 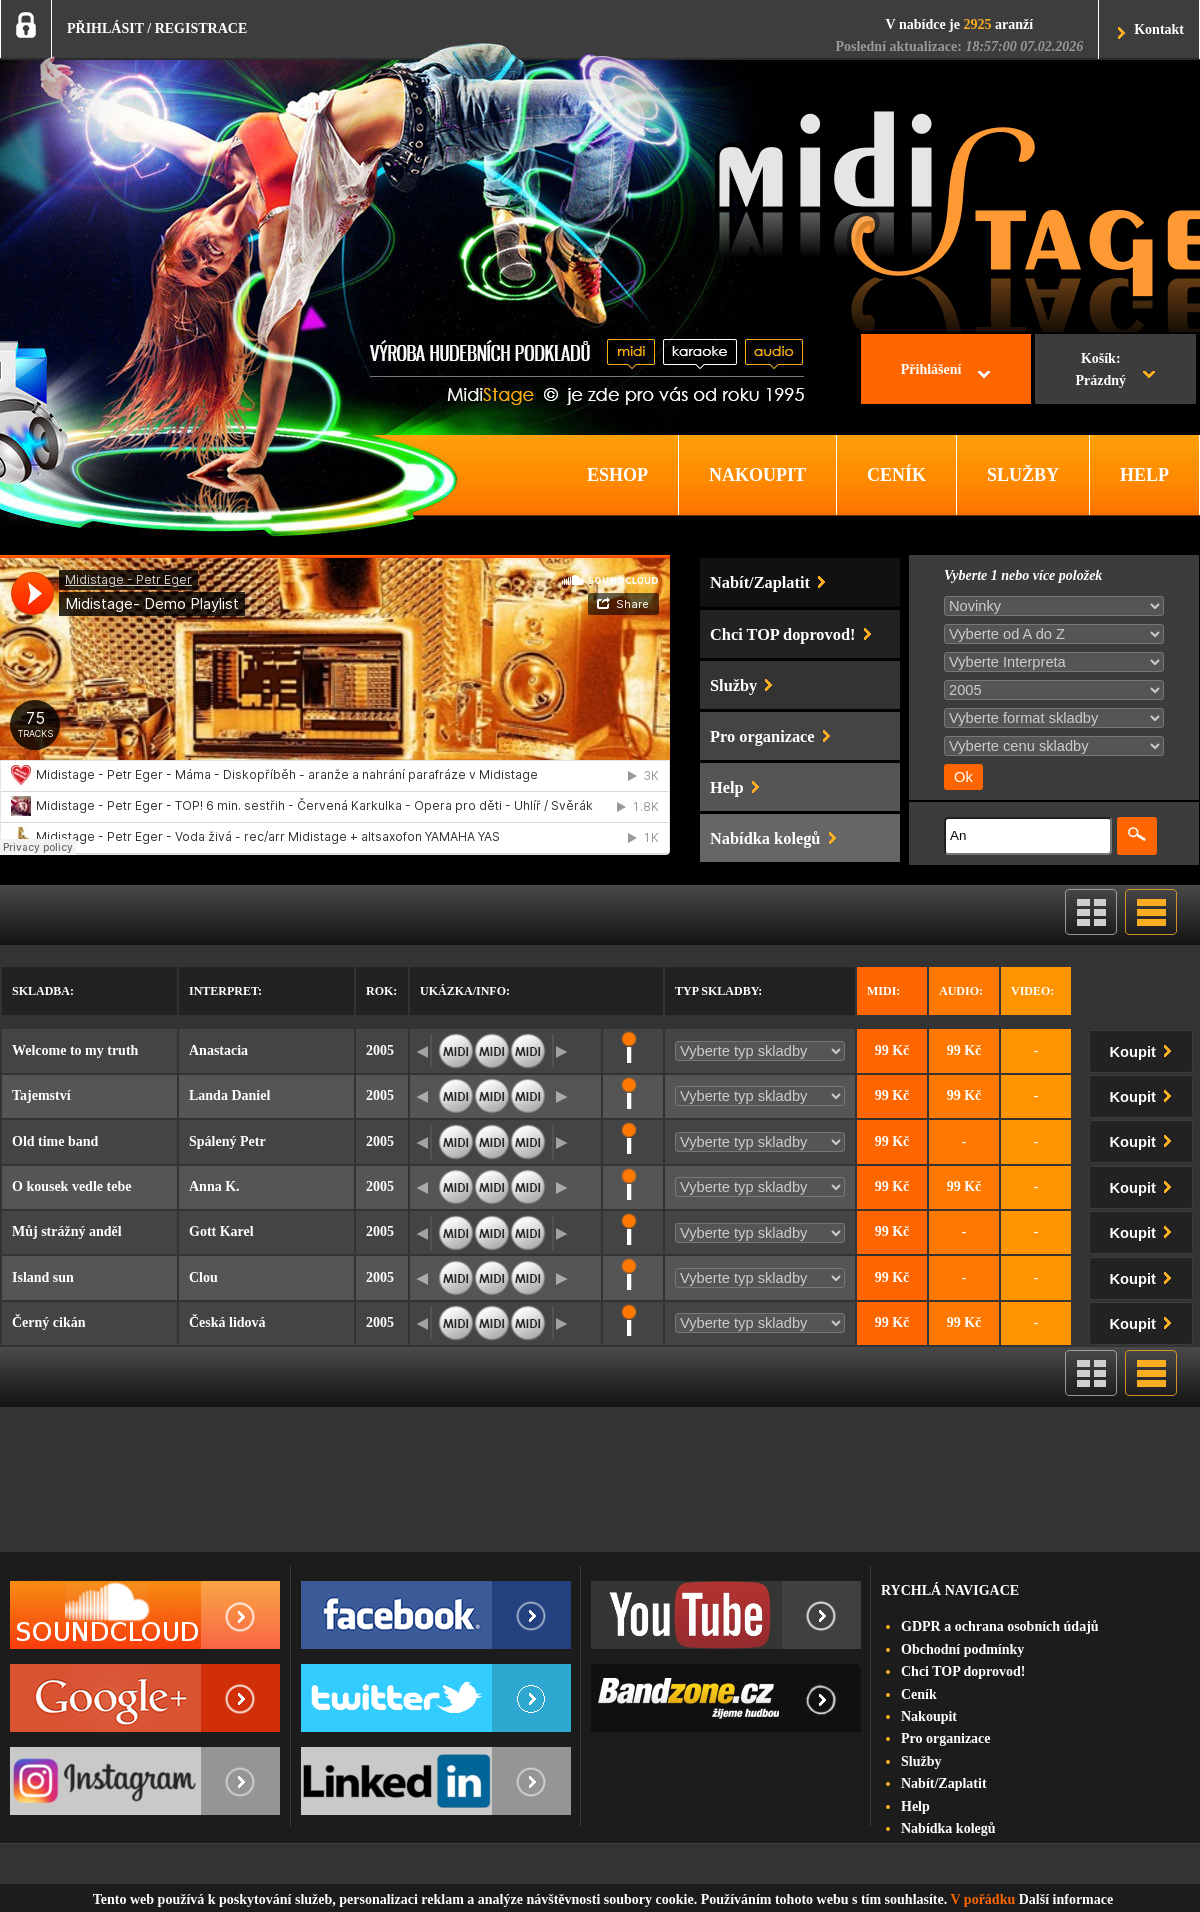 I want to click on Landa Daniel, so click(x=229, y=1095).